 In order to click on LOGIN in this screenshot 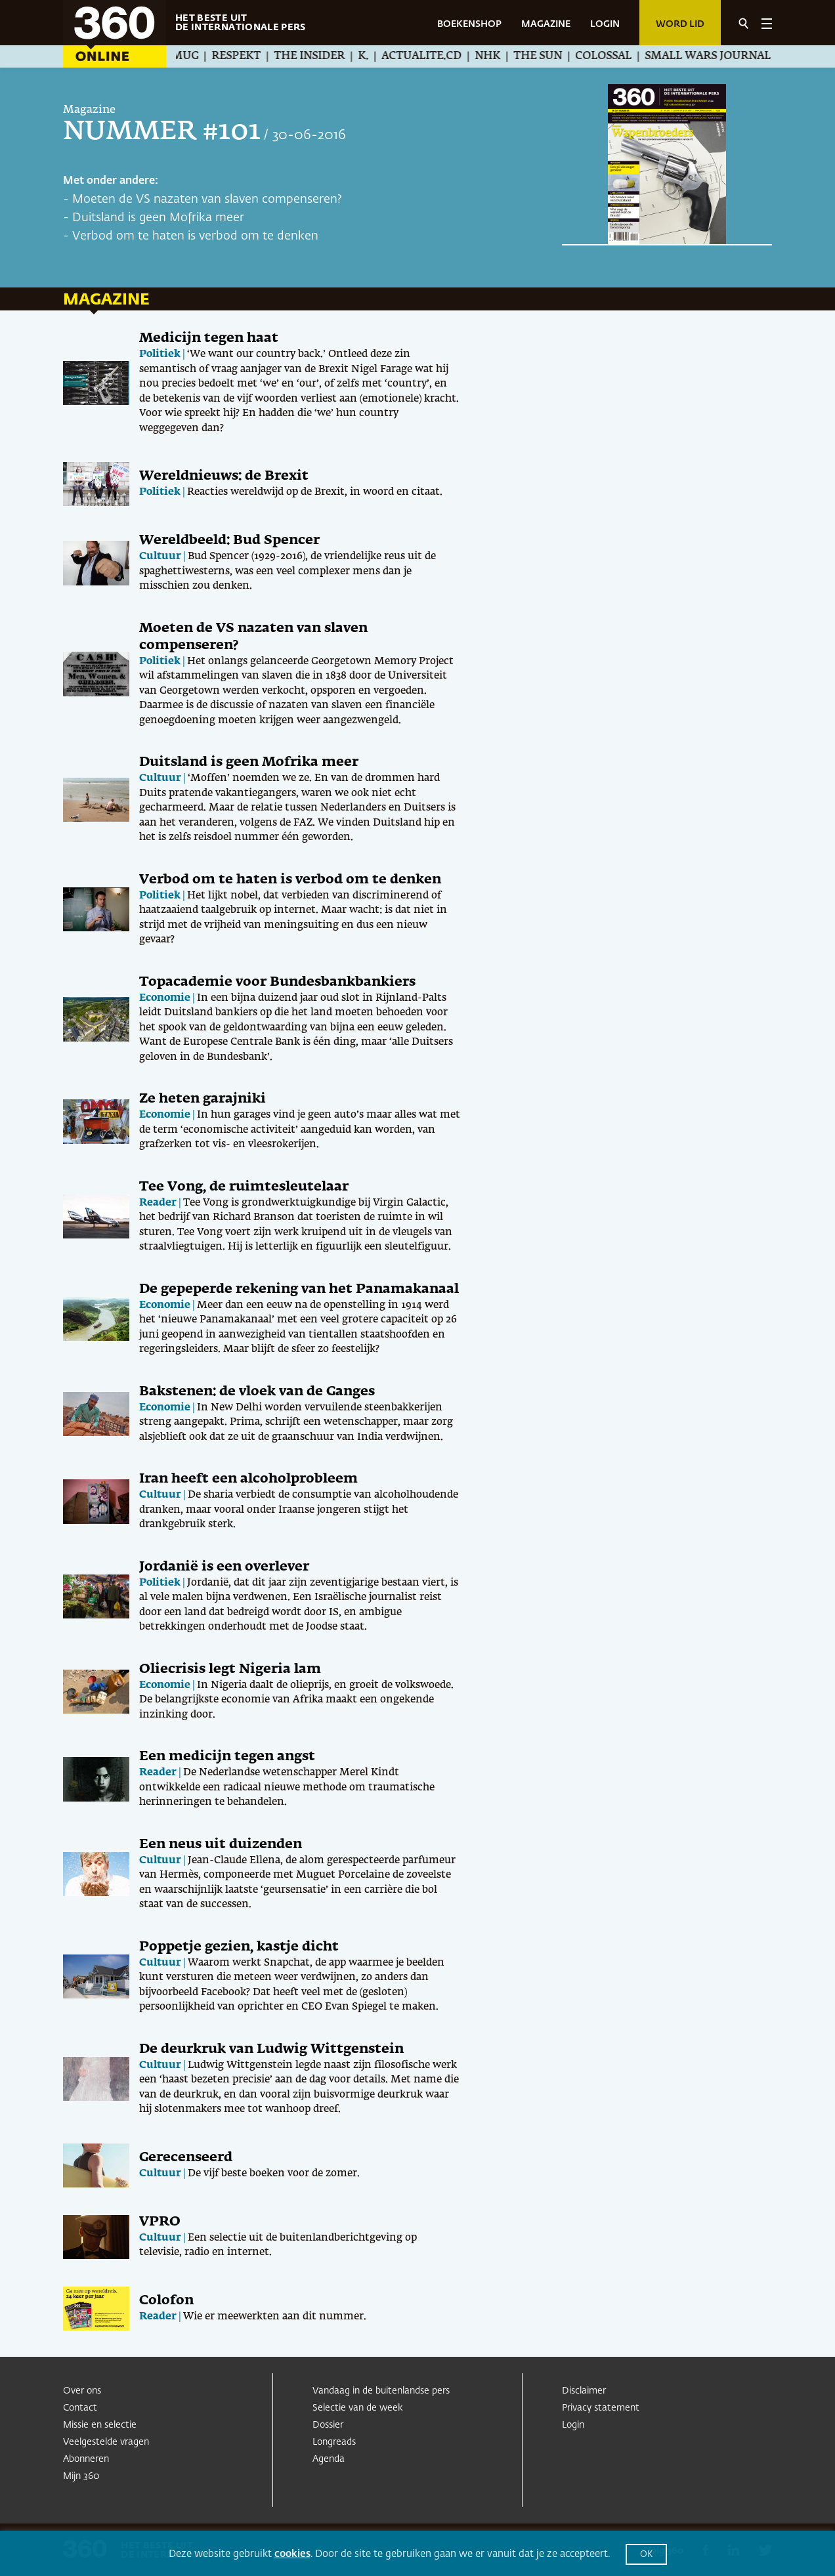, I will do `click(605, 24)`.